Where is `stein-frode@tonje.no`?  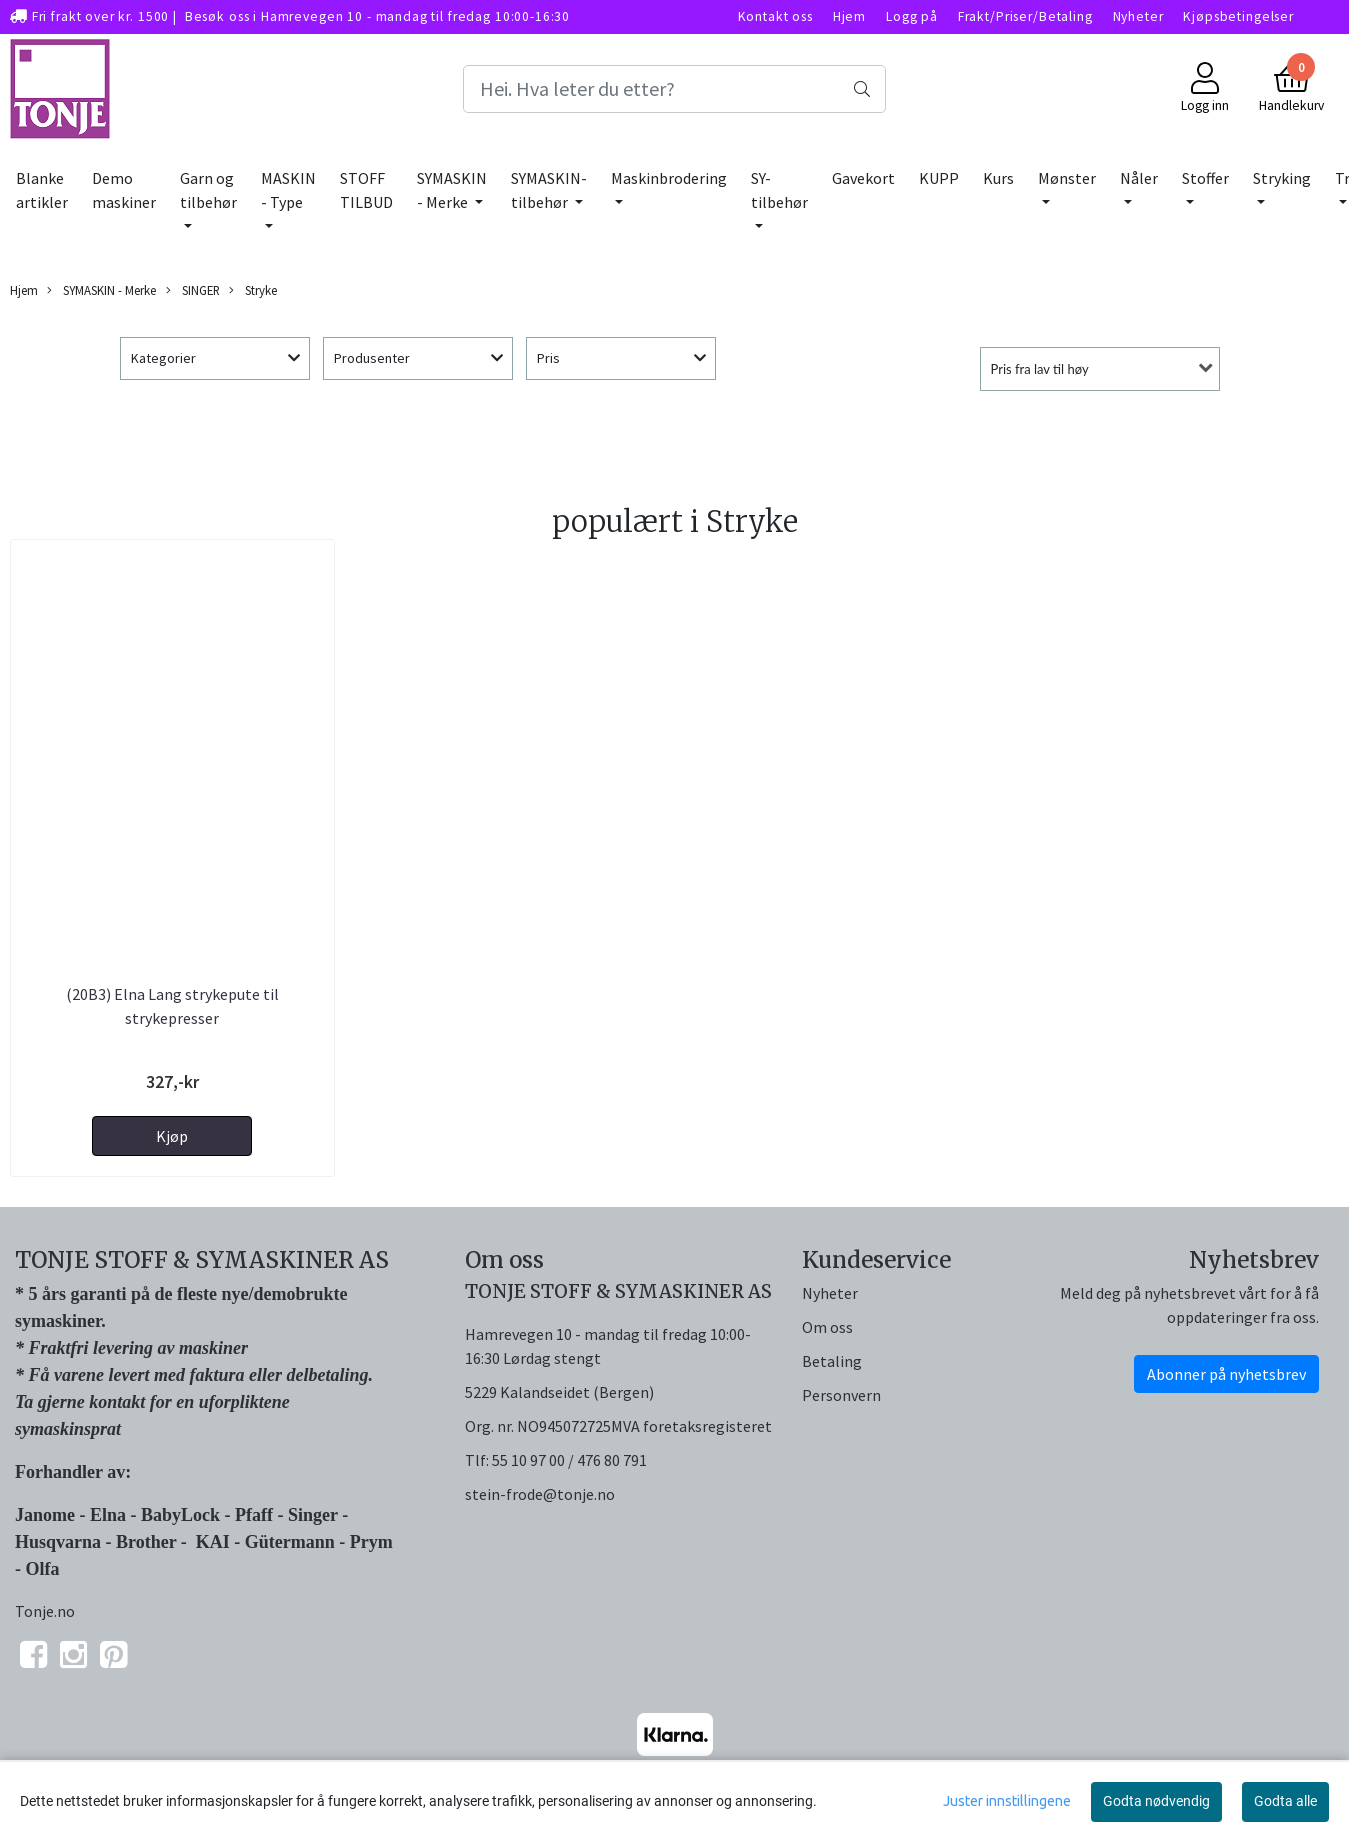 stein-frode@tonje.no is located at coordinates (540, 1494).